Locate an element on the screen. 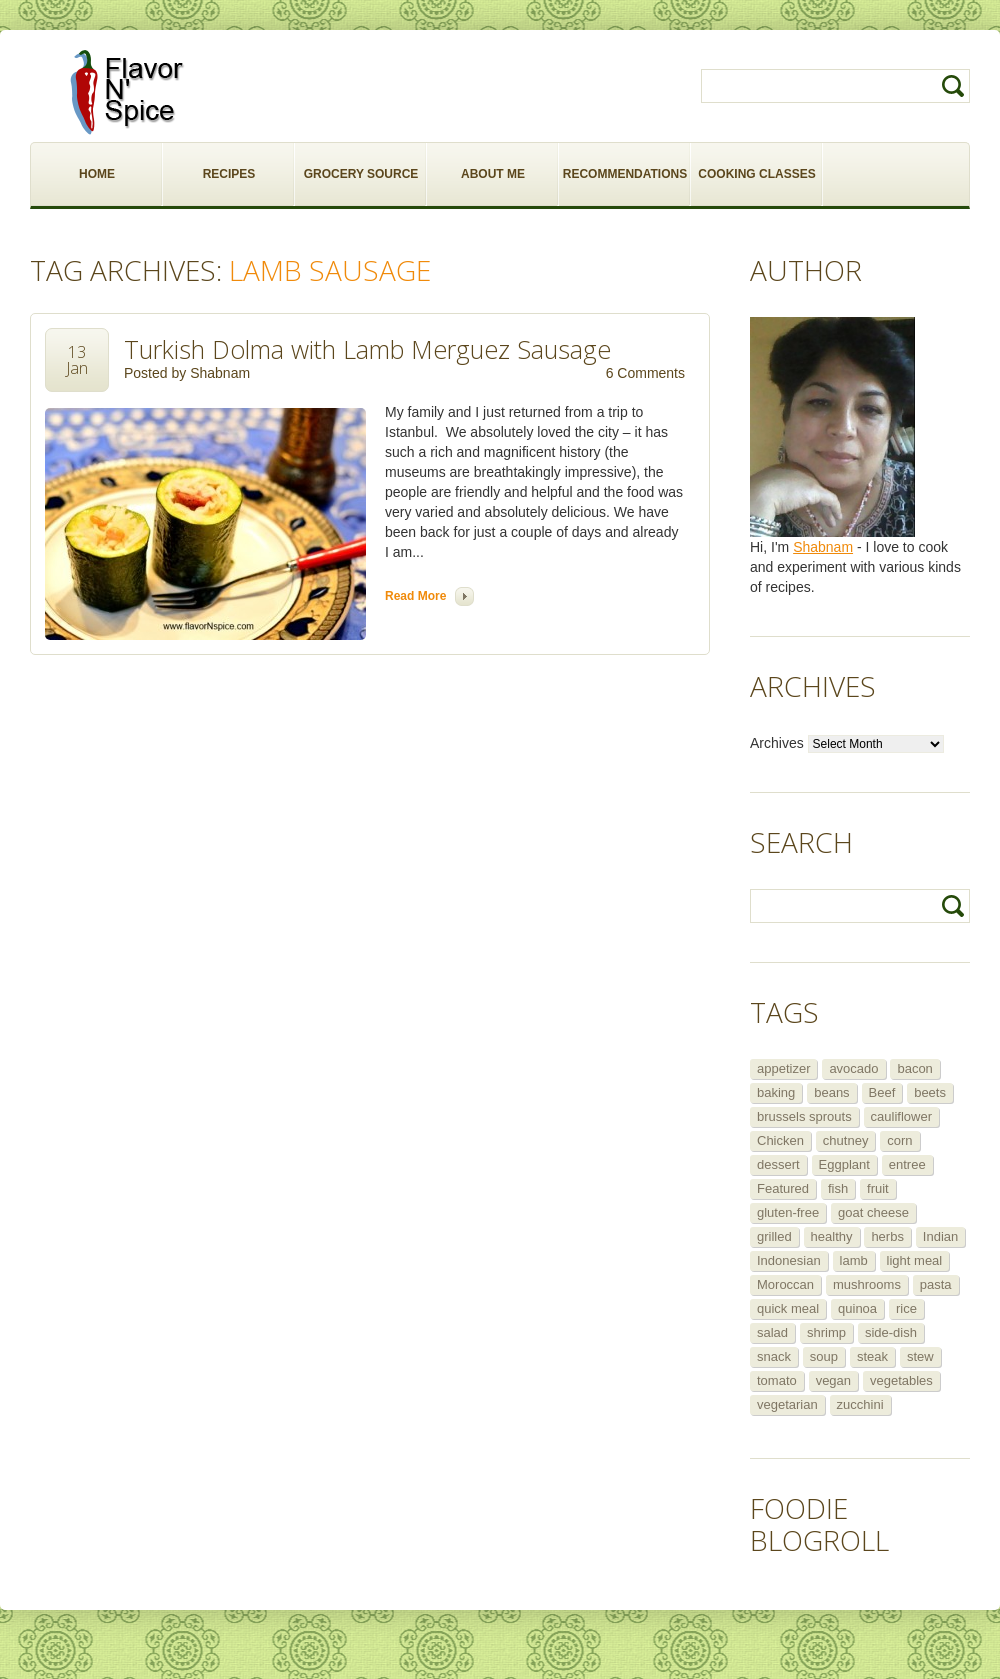  gluten-free [gluten-free (5 items)] is located at coordinates (788, 1212).